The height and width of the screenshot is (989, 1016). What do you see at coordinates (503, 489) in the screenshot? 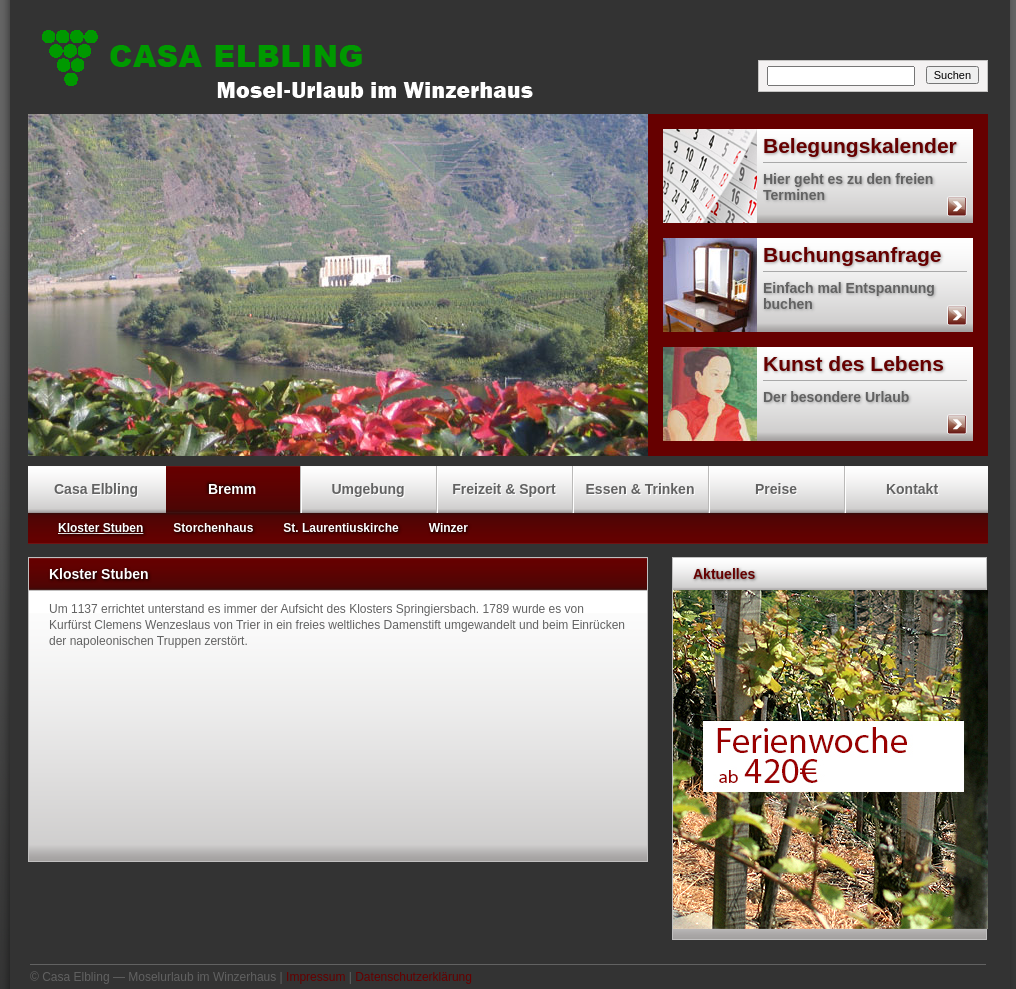
I see `Freizeit & Sport` at bounding box center [503, 489].